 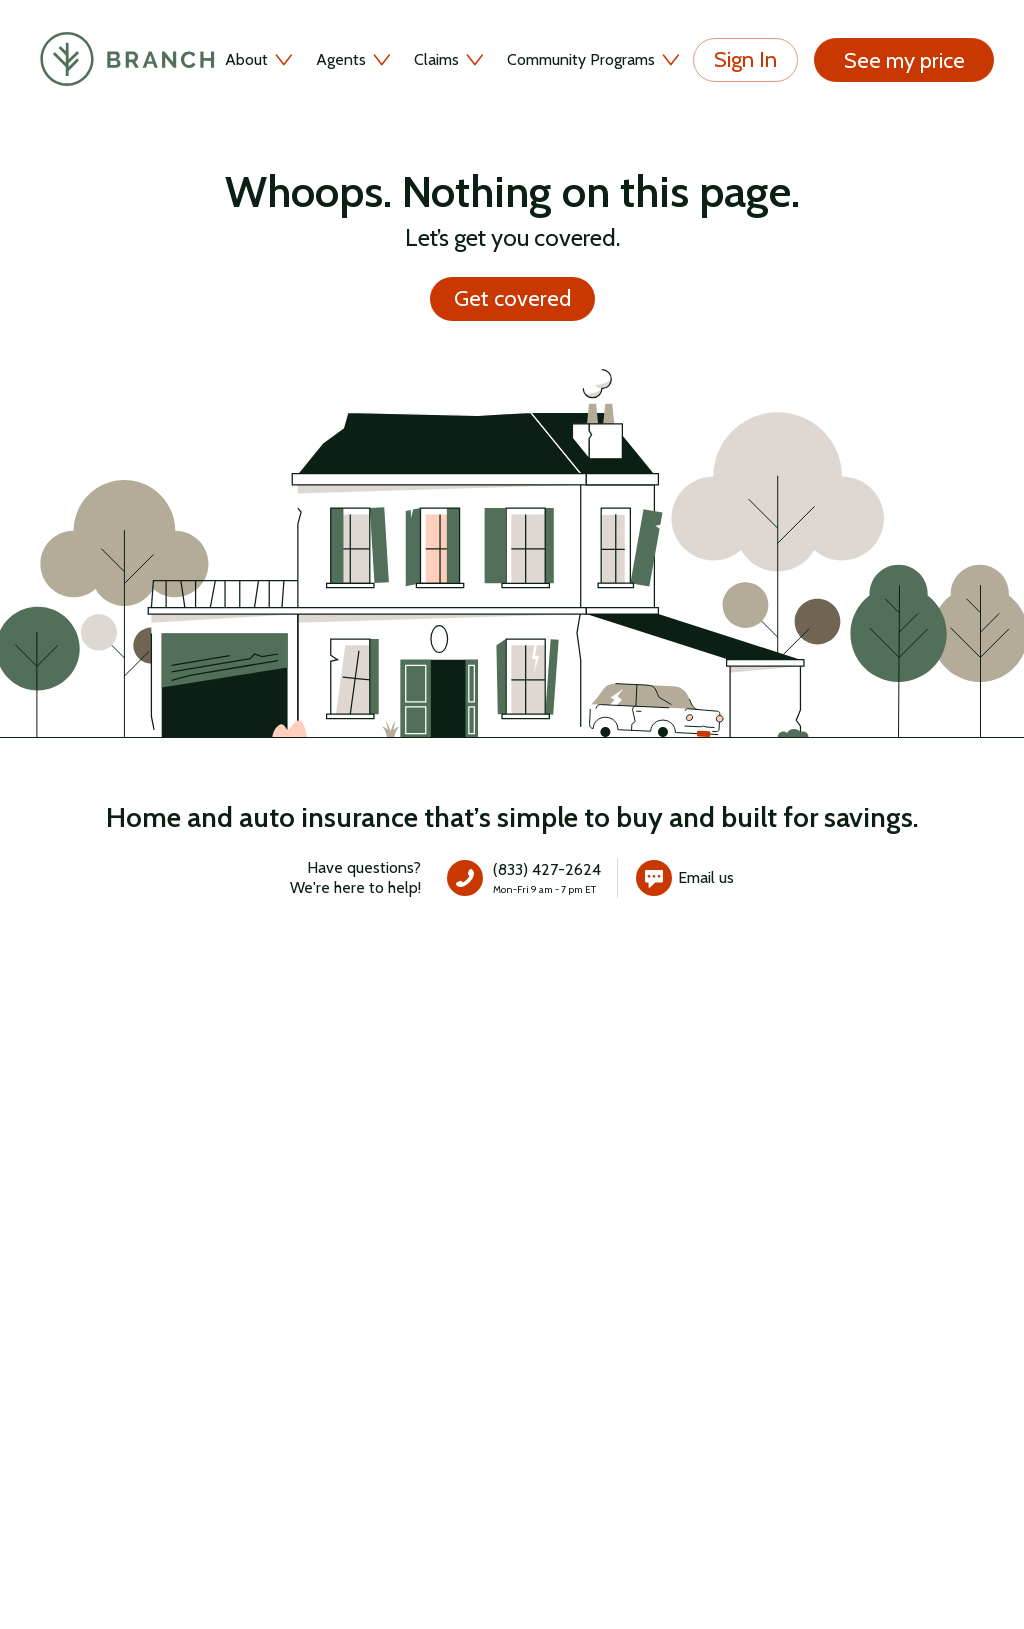 What do you see at coordinates (745, 60) in the screenshot?
I see `Sign In` at bounding box center [745, 60].